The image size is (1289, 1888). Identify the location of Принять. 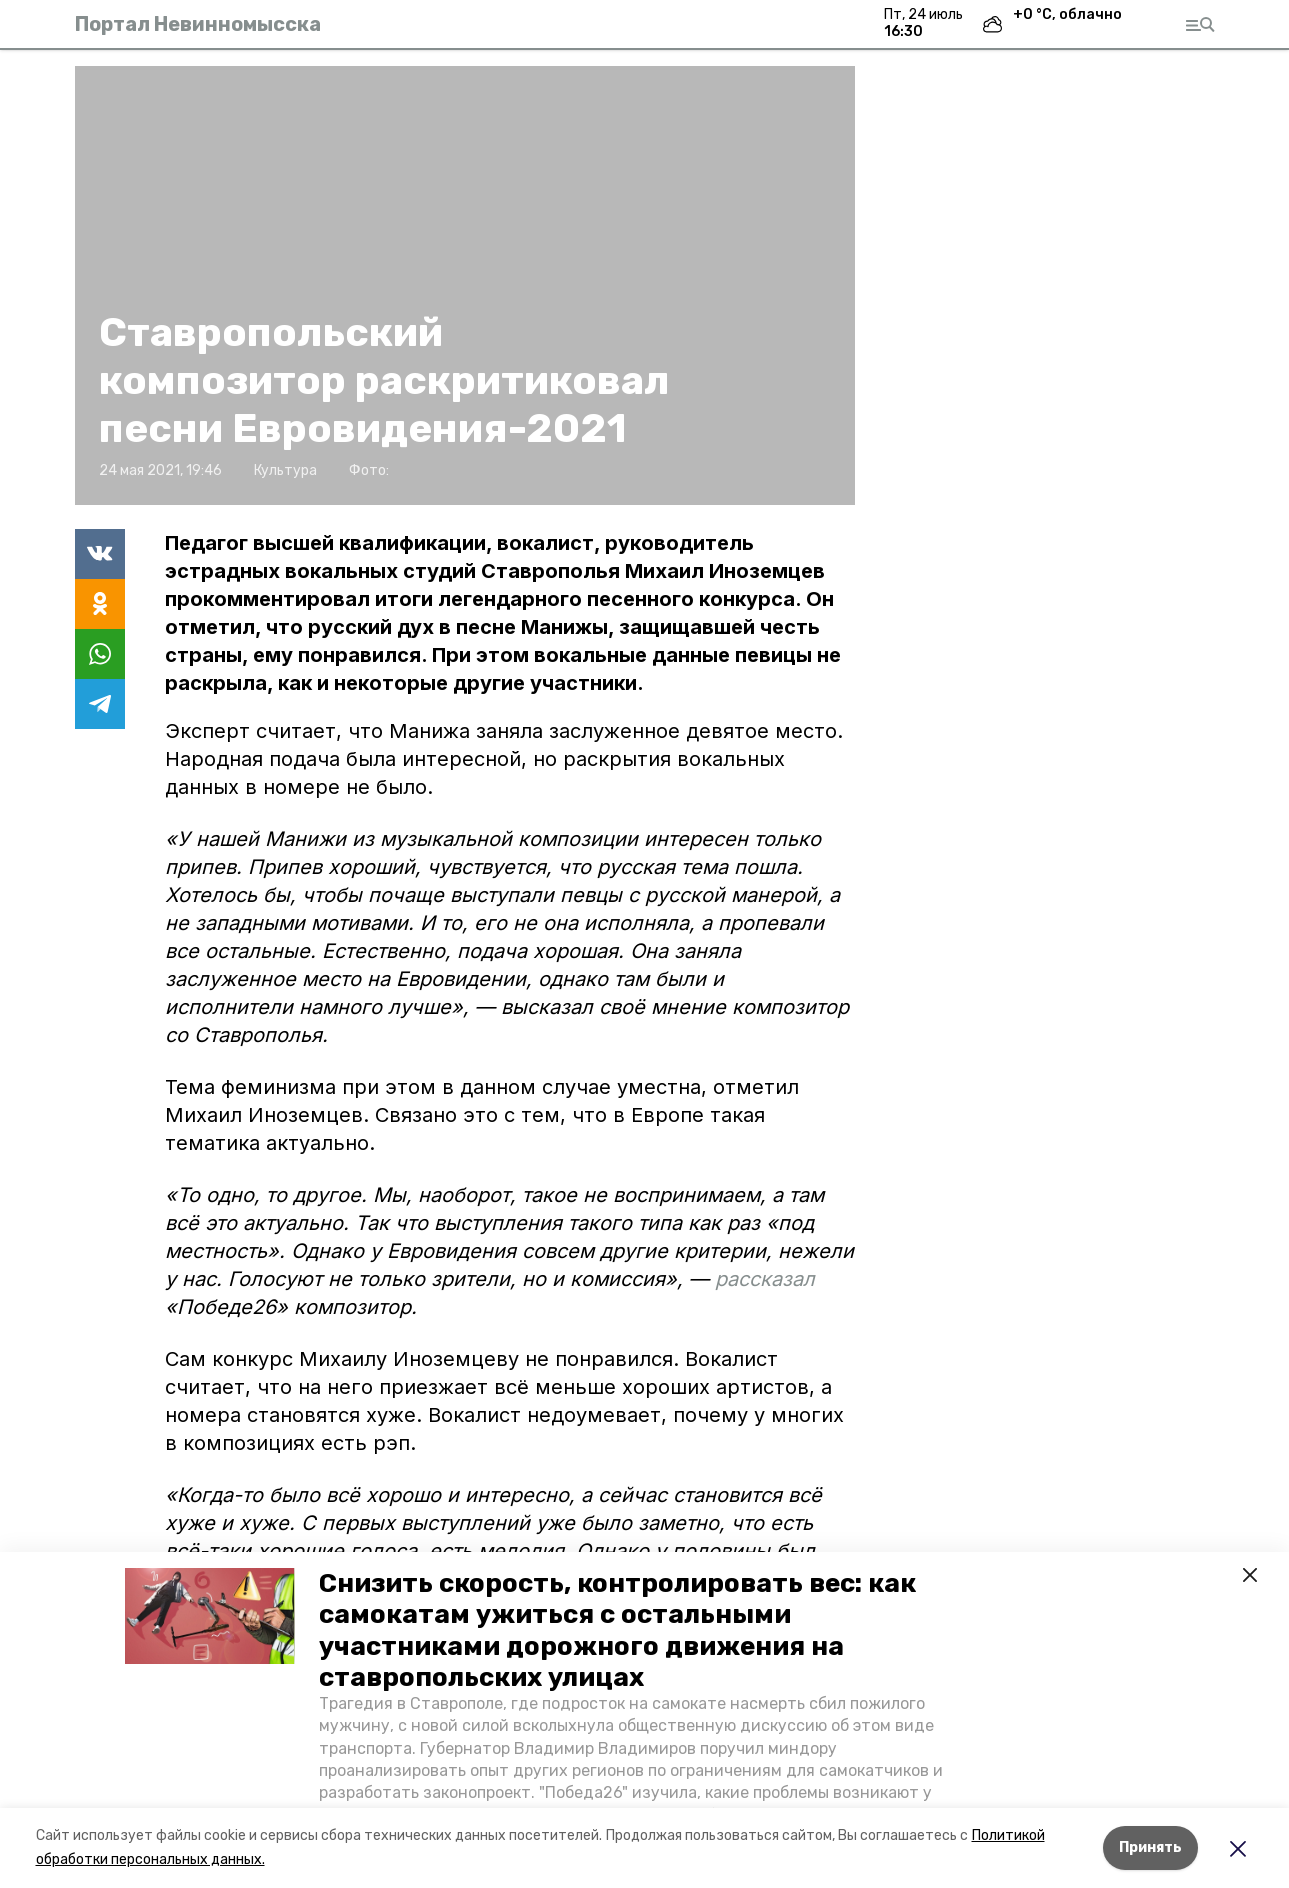
(1150, 1847).